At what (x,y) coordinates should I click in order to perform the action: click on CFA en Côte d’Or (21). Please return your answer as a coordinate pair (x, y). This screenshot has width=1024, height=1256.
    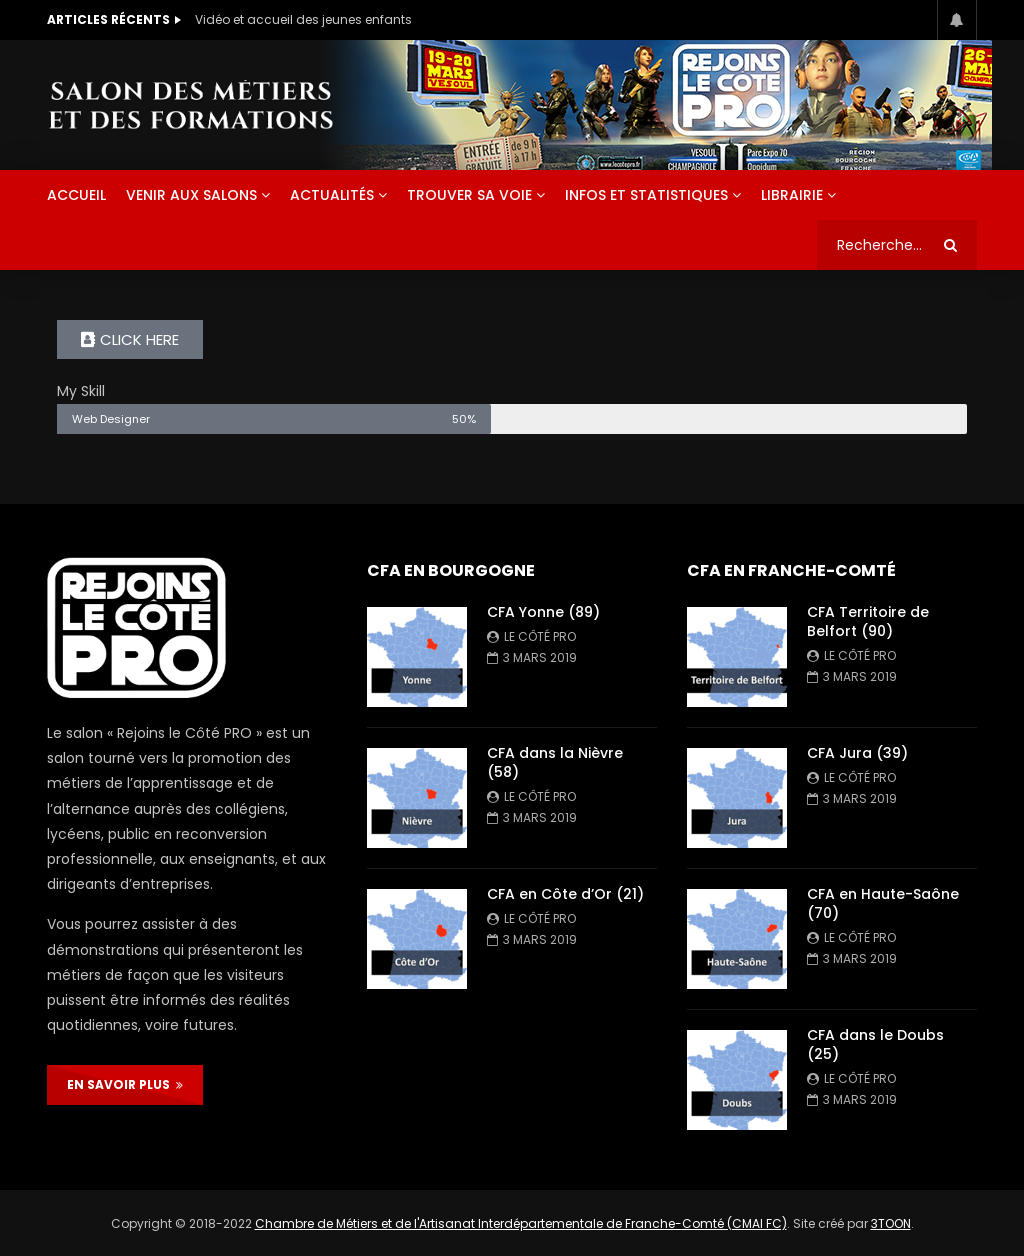
    Looking at the image, I should click on (565, 894).